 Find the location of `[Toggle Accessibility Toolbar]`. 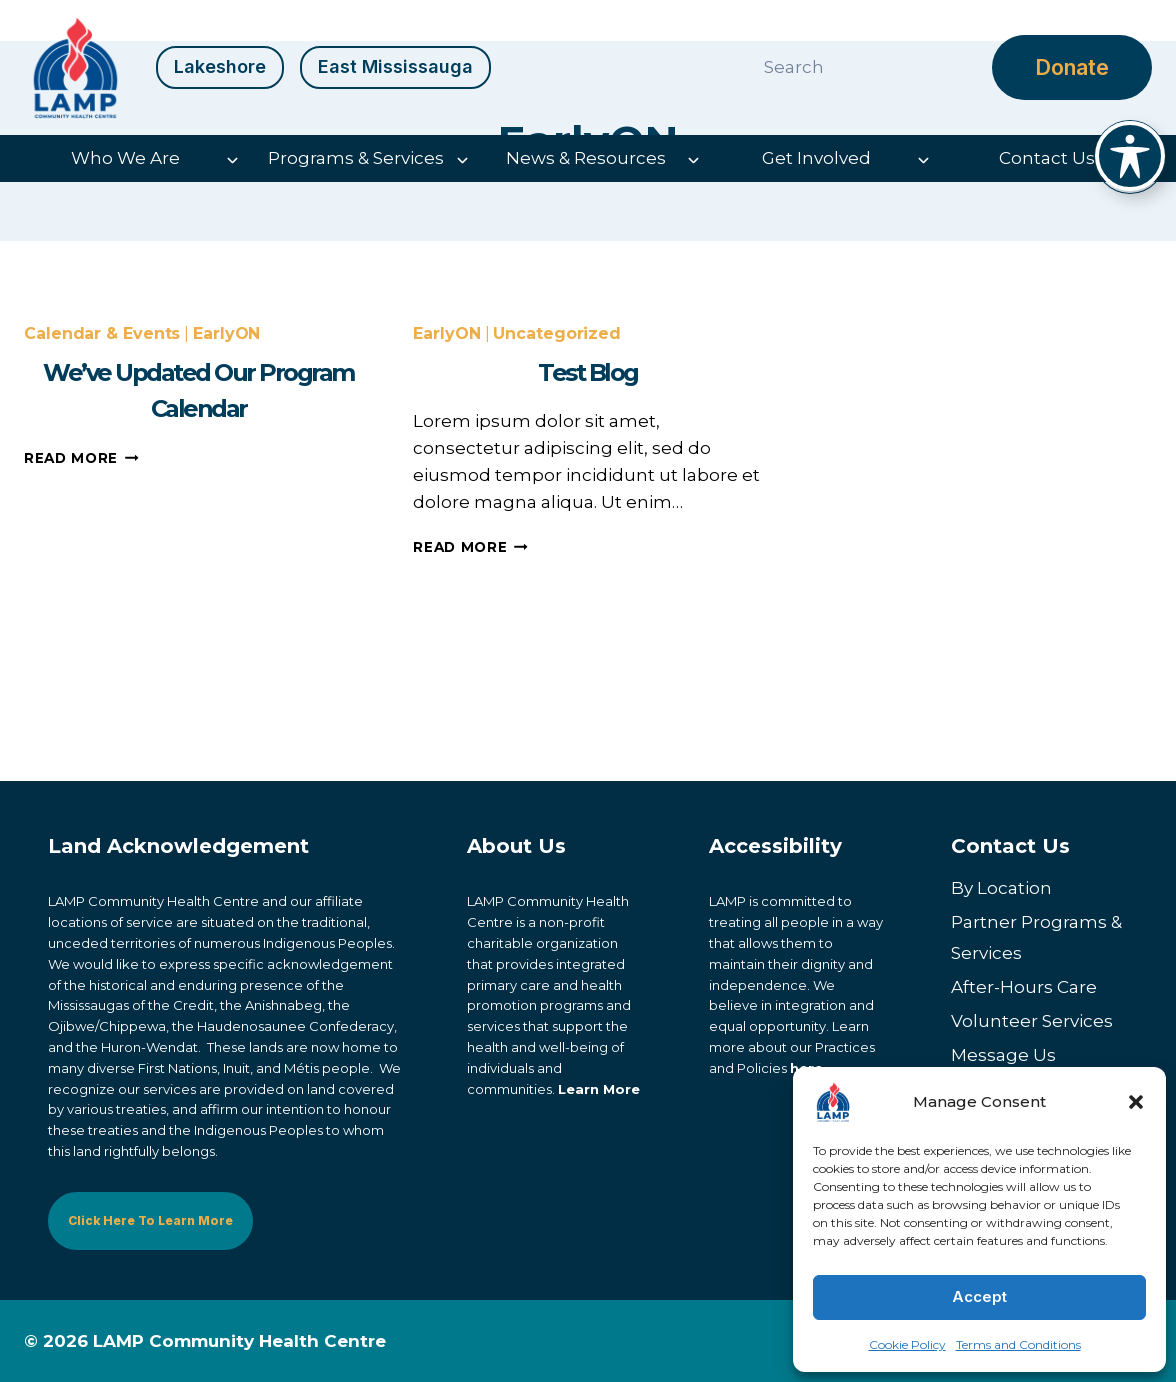

[Toggle Accessibility Toolbar] is located at coordinates (1130, 156).